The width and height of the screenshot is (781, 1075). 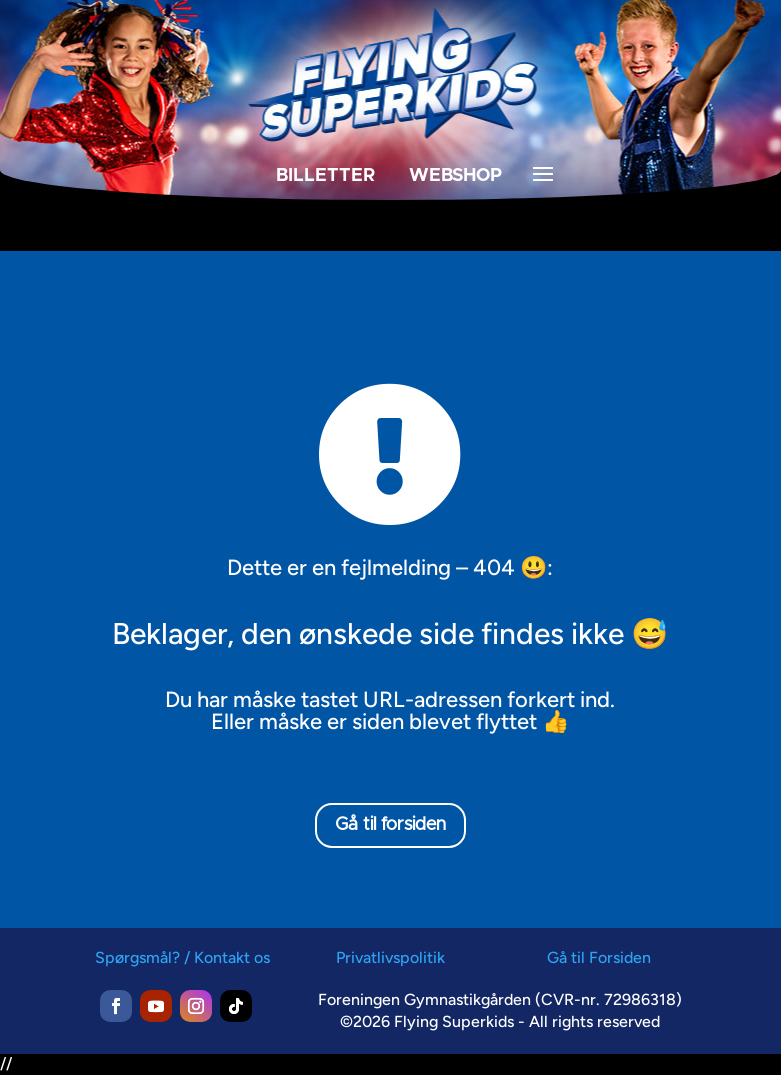 I want to click on BILLETTER, so click(x=325, y=176).